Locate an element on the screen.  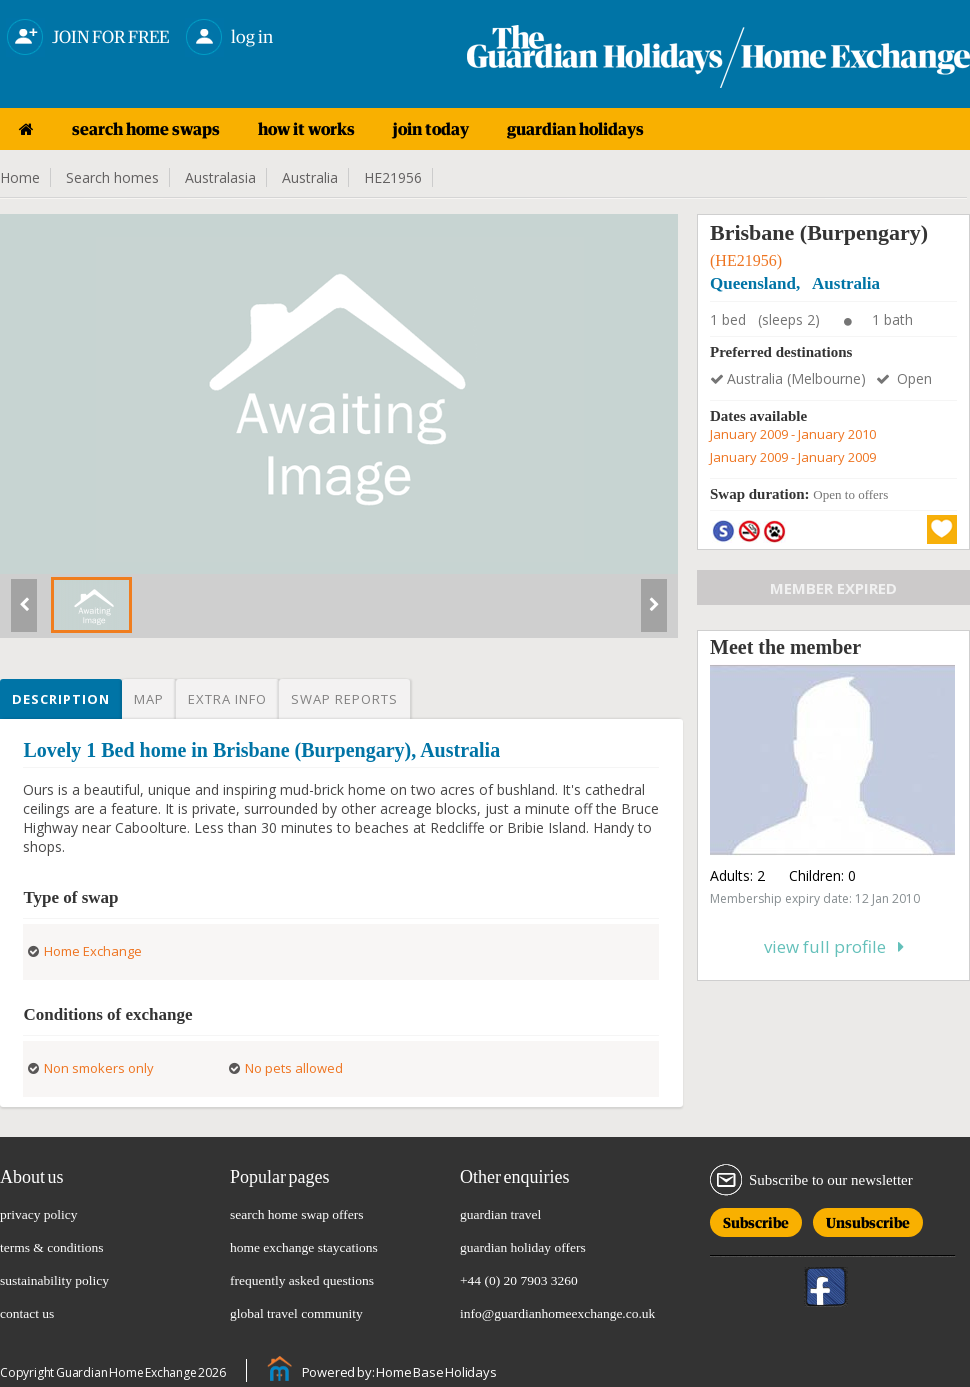
Swap reports is located at coordinates (344, 699).